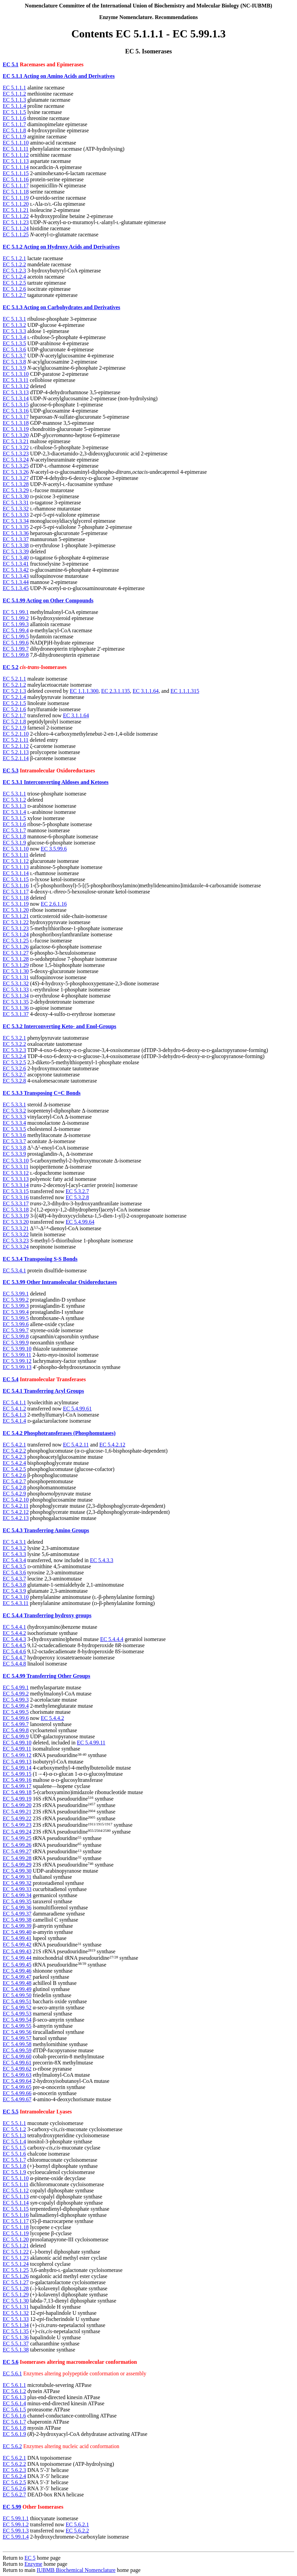  I want to click on EC 5.1.1.12, so click(16, 155).